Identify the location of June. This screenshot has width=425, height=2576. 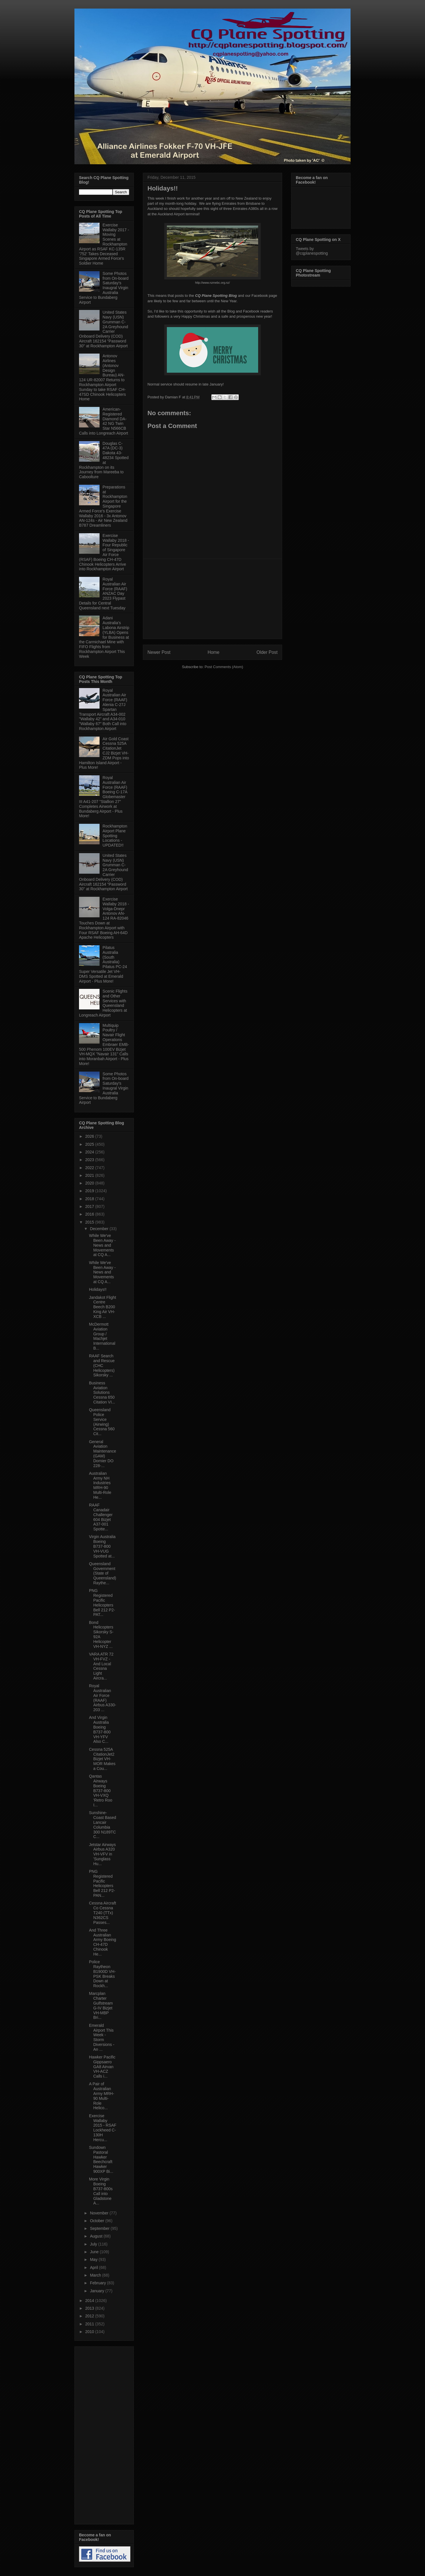
(95, 2252).